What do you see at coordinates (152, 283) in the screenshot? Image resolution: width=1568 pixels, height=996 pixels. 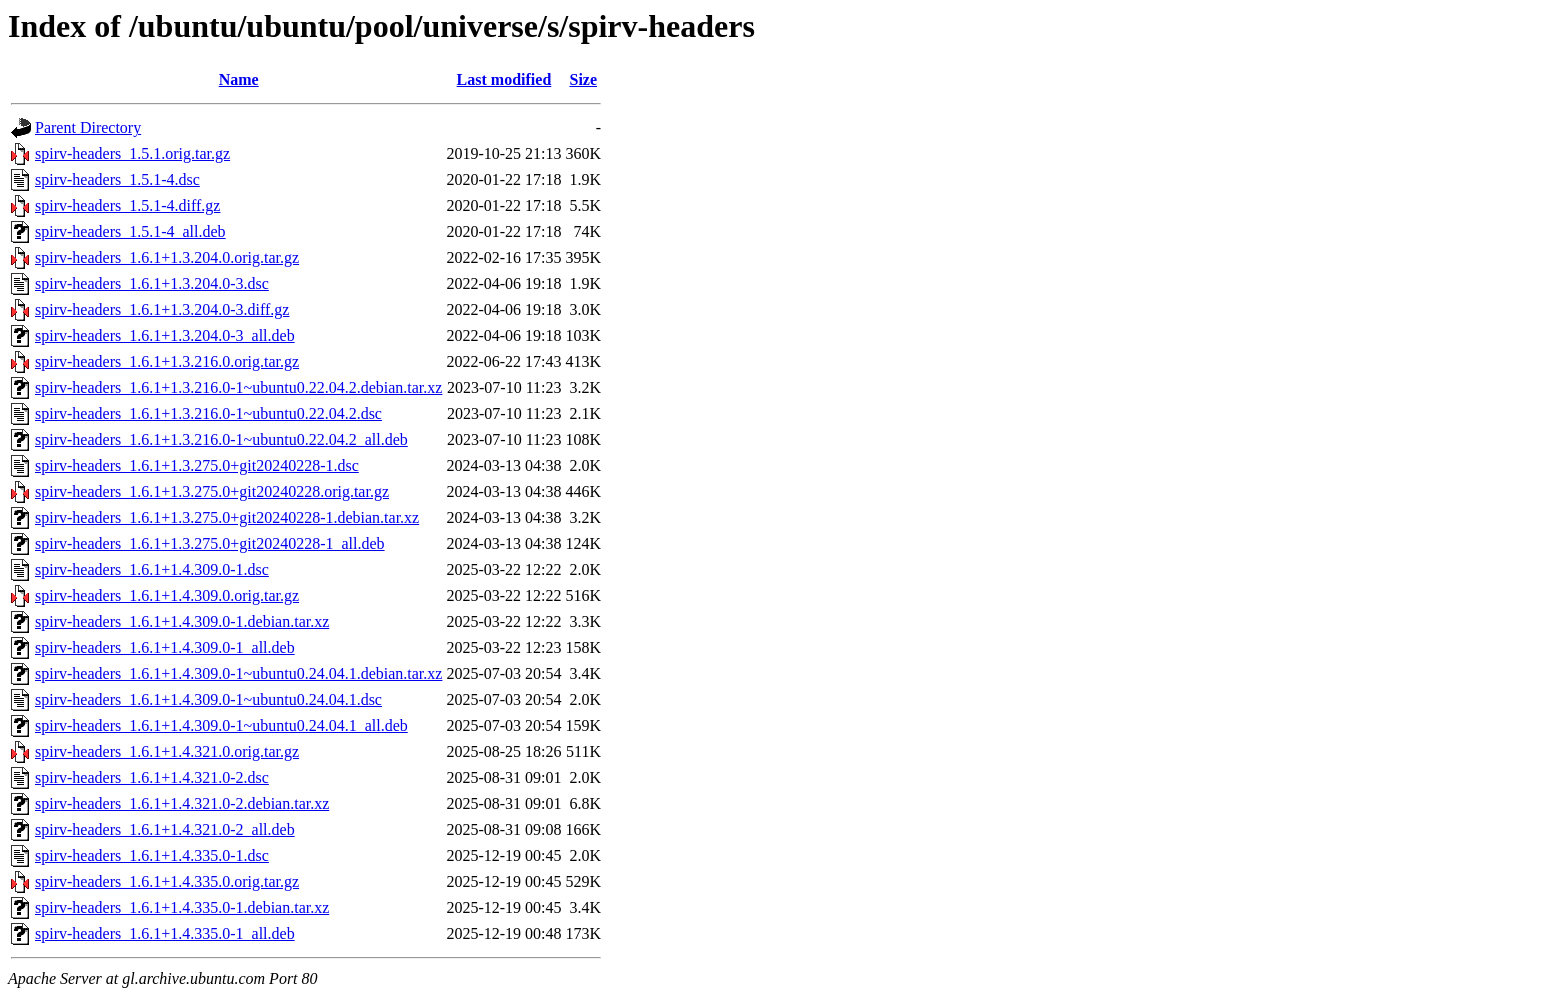 I see `spirv-headers_1.6.1+1.3.204.0-3.dsc` at bounding box center [152, 283].